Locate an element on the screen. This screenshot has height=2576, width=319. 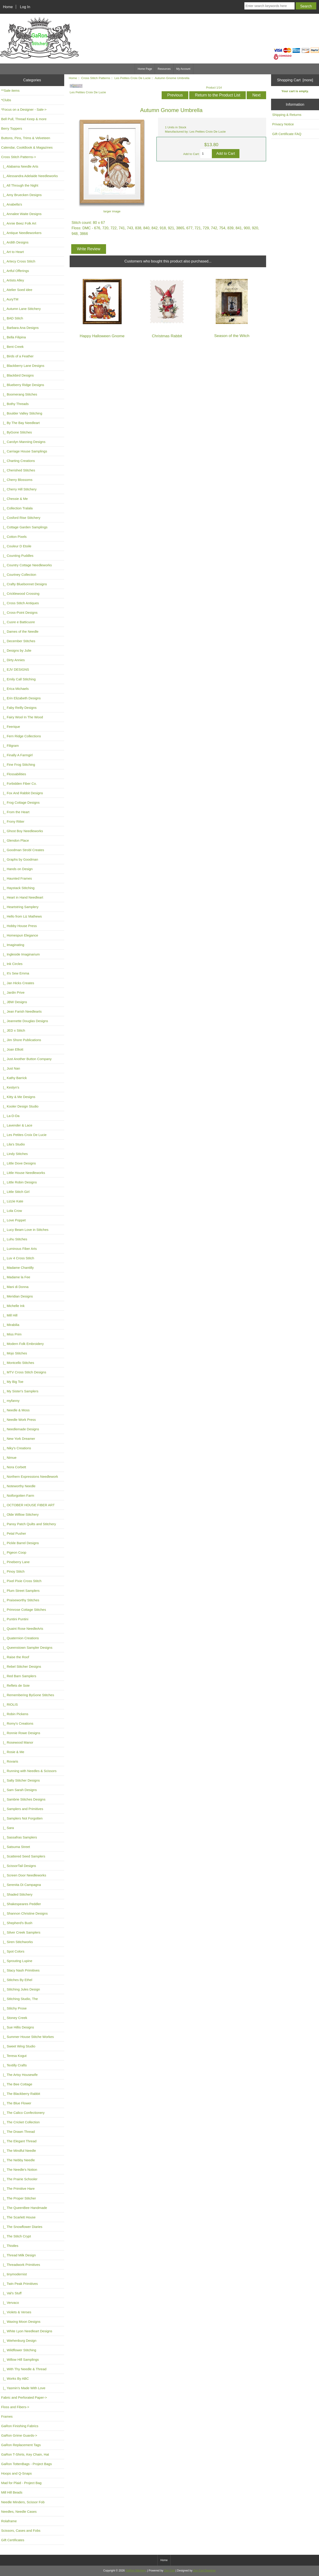
|_ Salty Stitcher Designs is located at coordinates (20, 1780).